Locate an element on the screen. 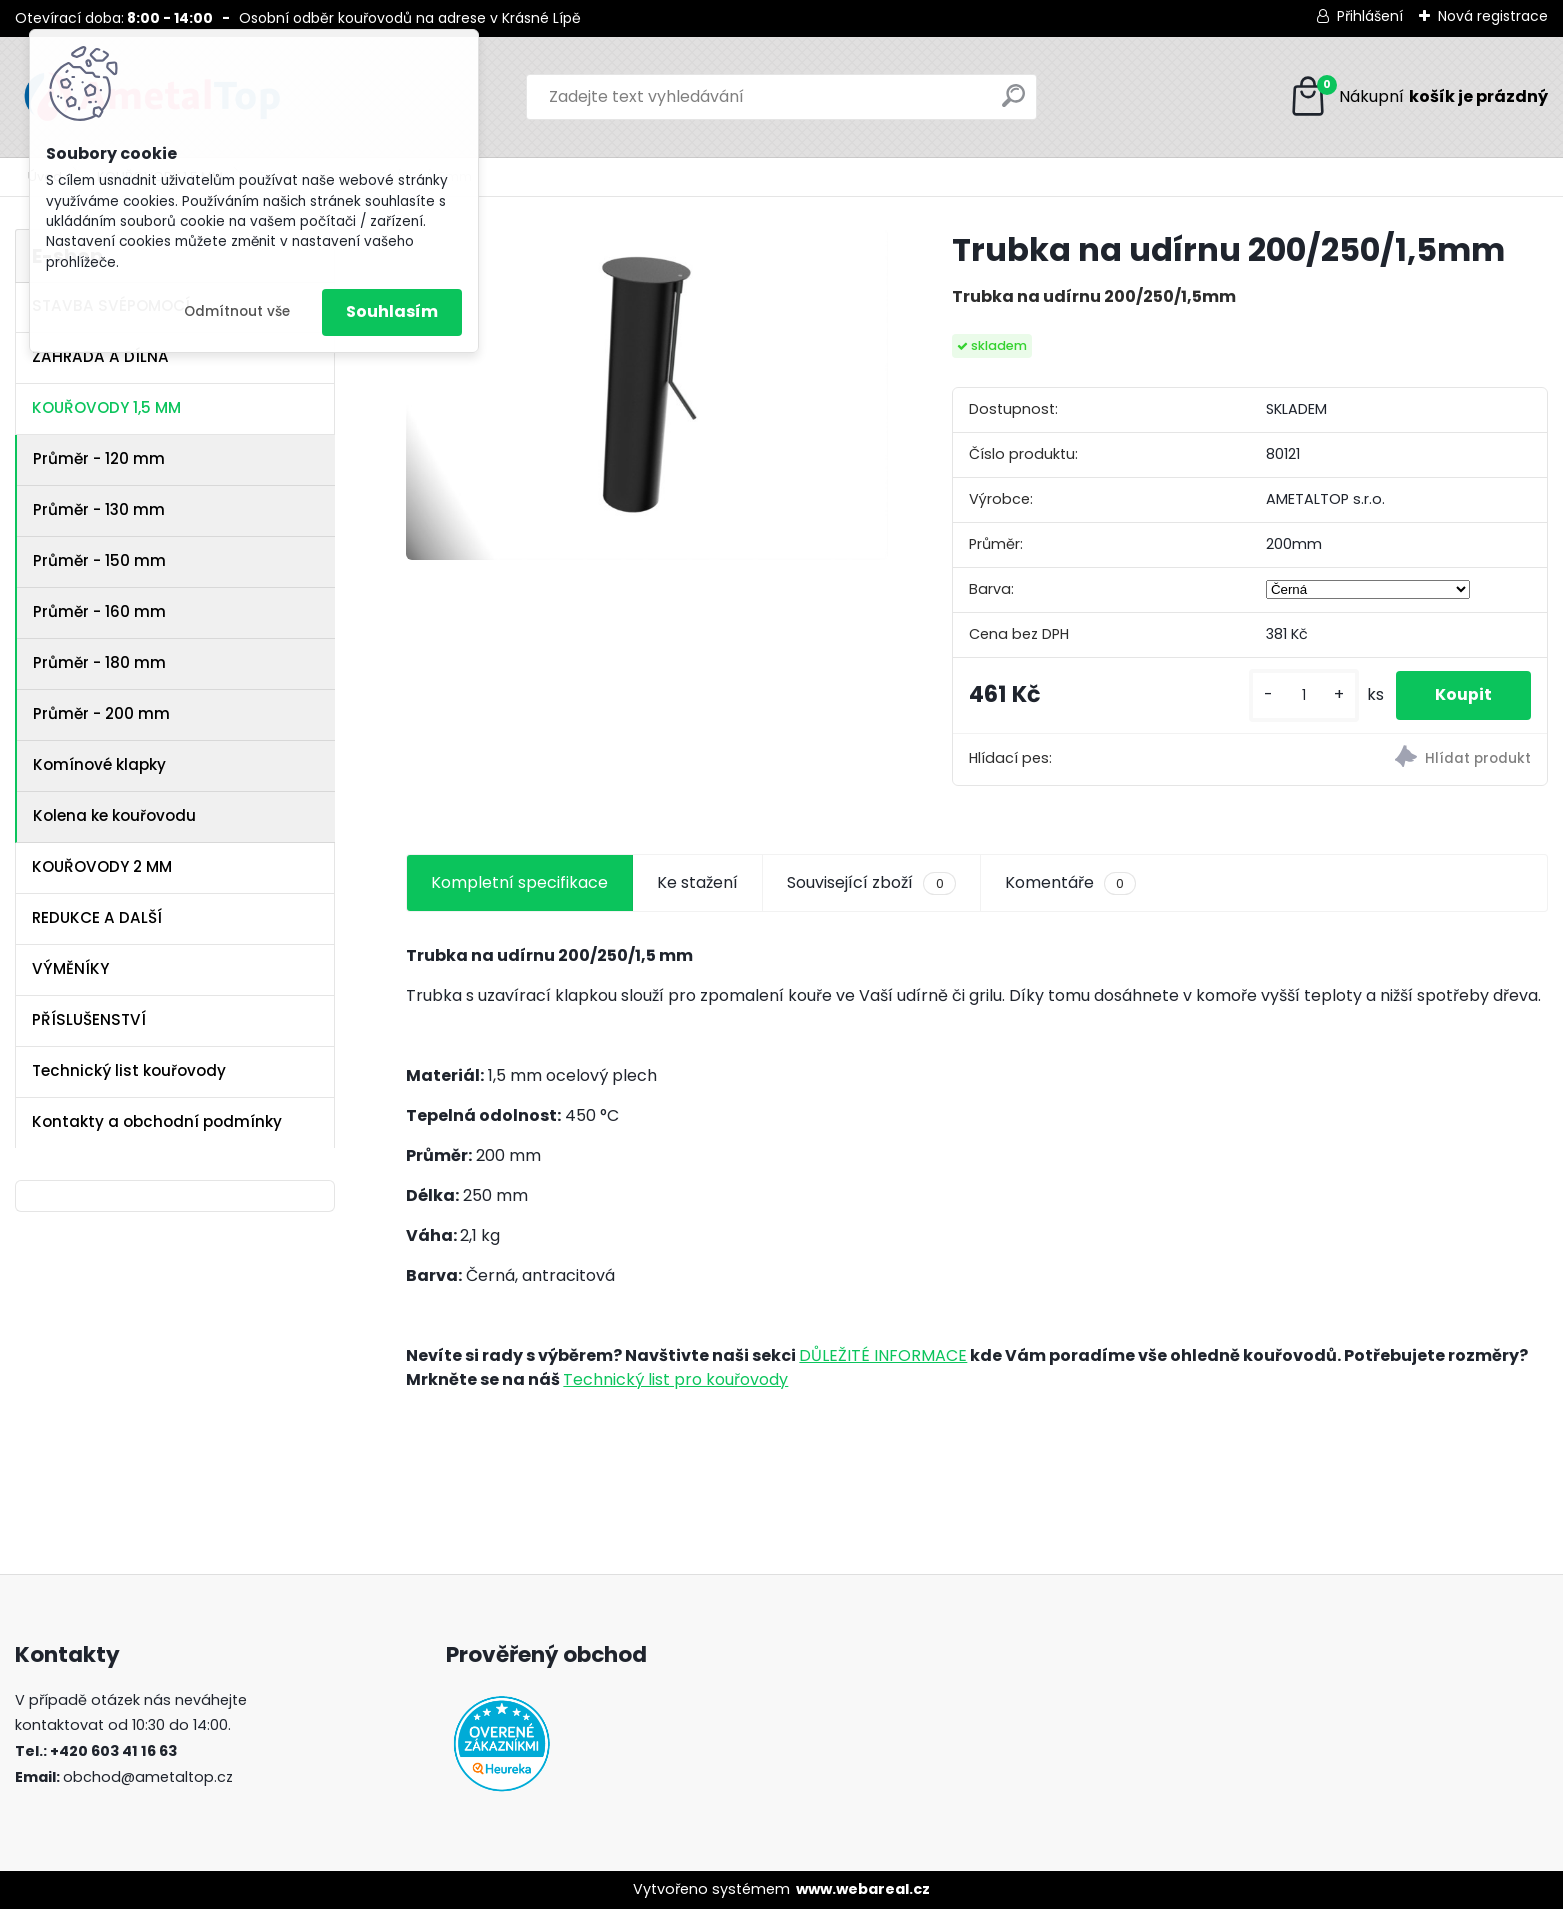 The image size is (1563, 1909). Přihlášení is located at coordinates (1370, 16).